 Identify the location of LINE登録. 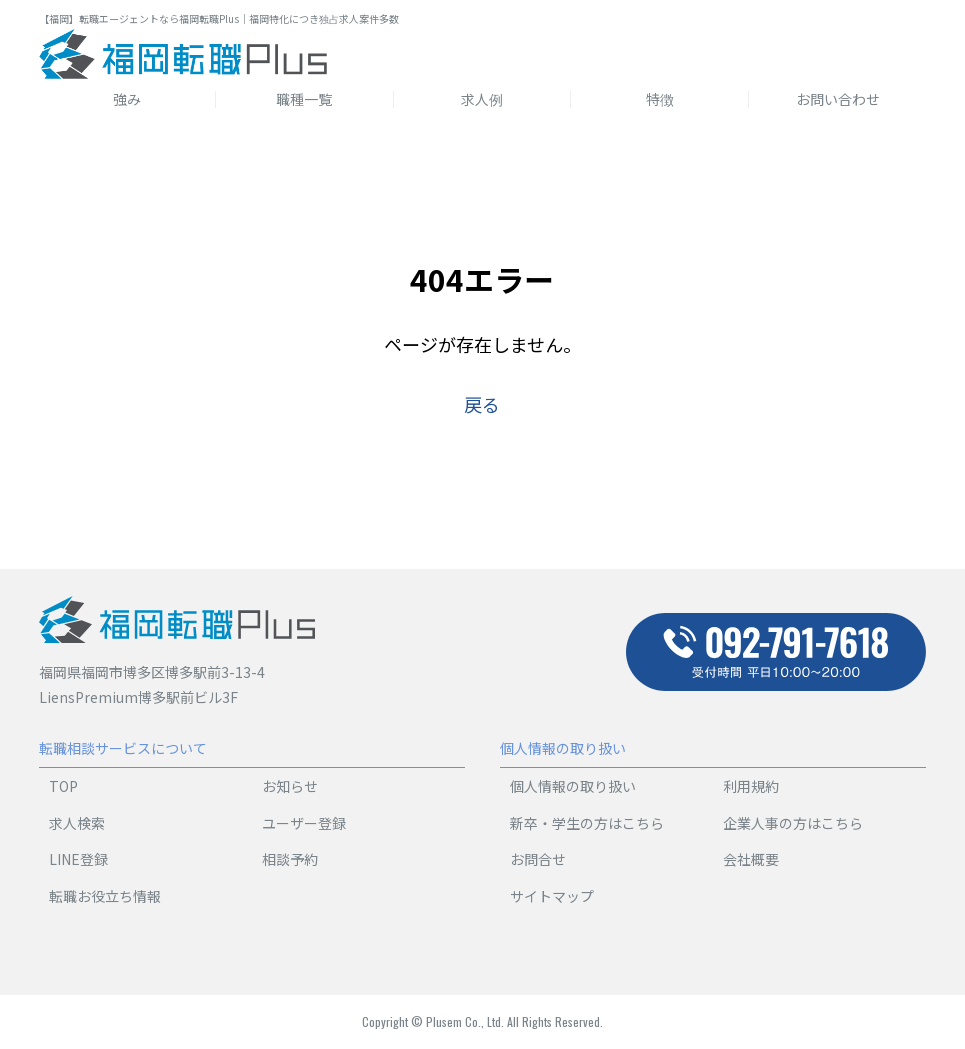
(78, 859).